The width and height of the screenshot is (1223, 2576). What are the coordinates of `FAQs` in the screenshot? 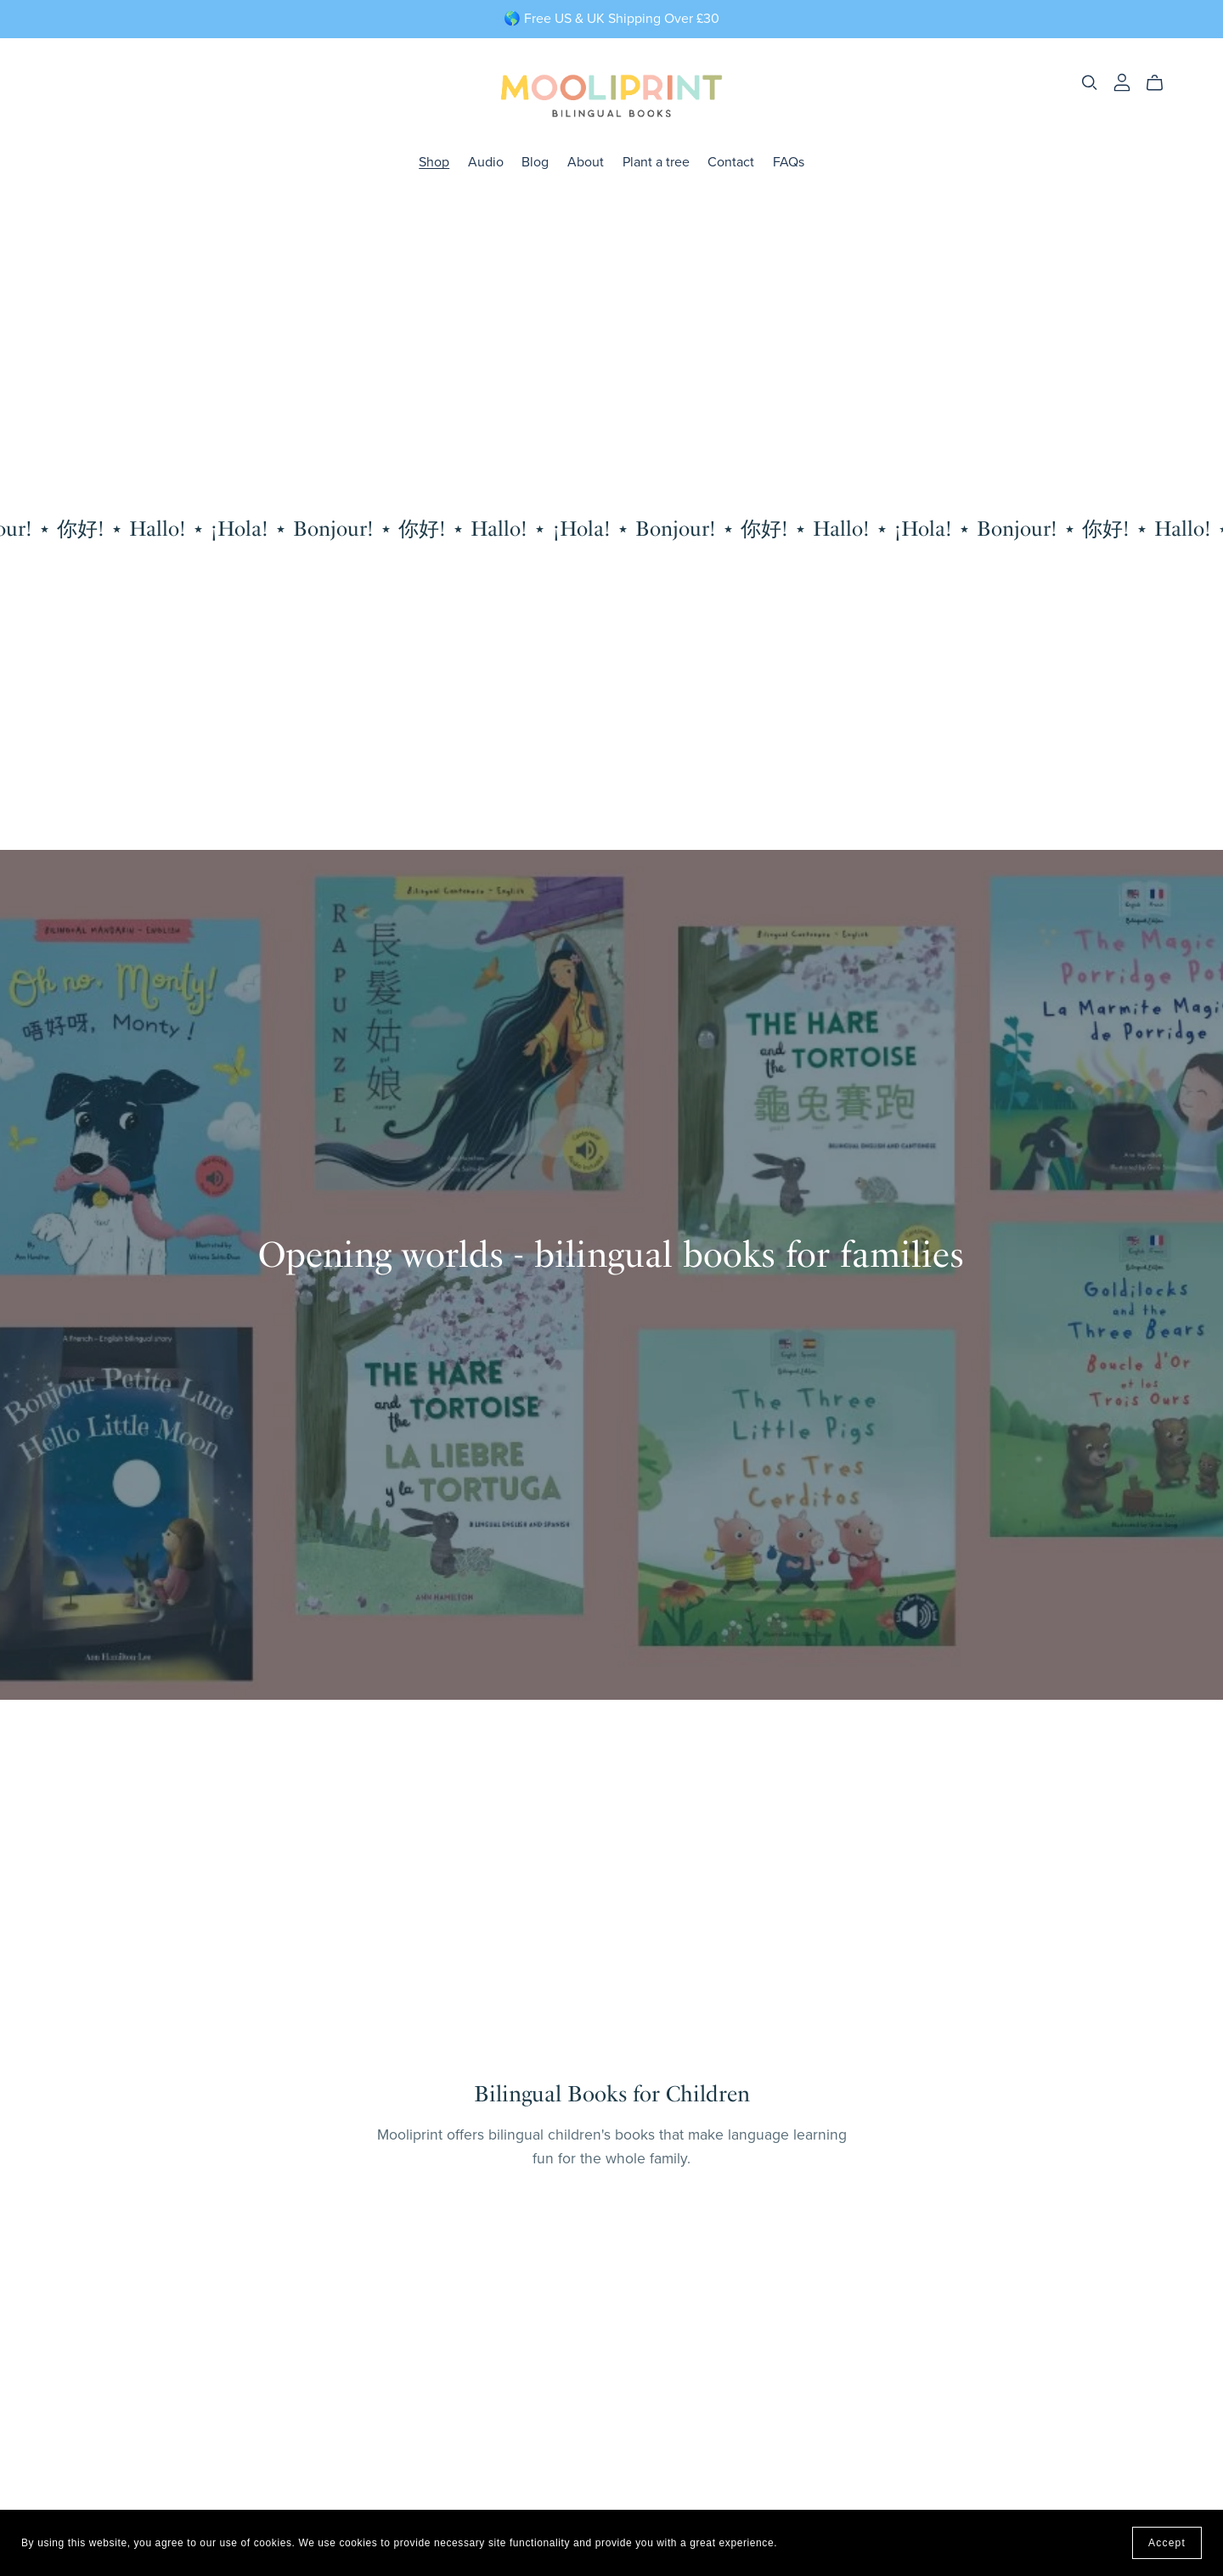 It's located at (788, 161).